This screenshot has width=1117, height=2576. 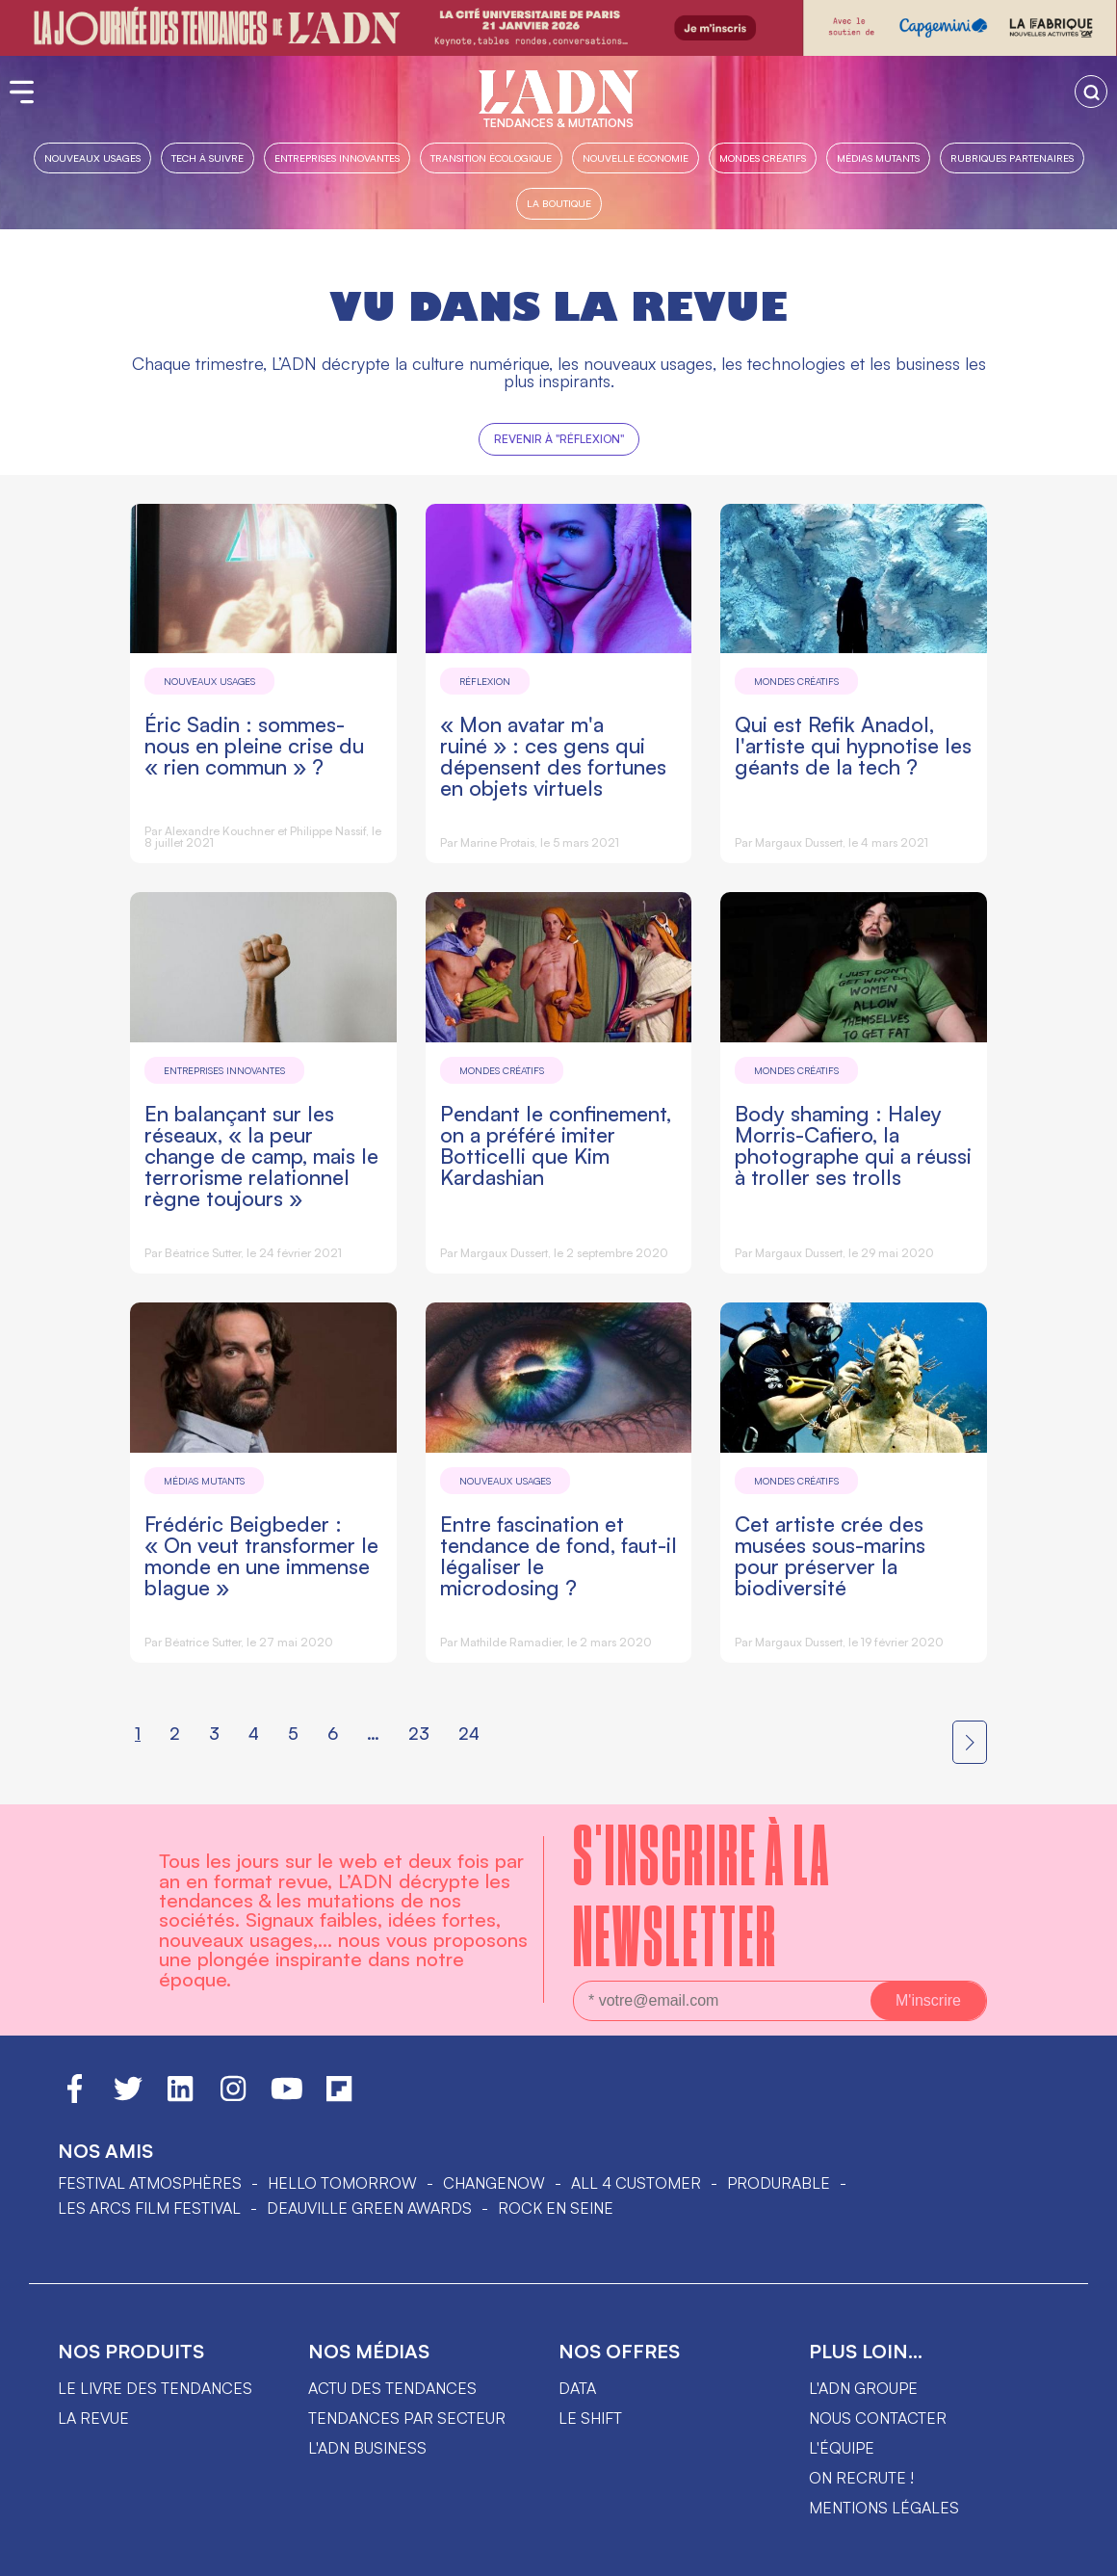 What do you see at coordinates (203, 1253) in the screenshot?
I see `Béatrice Sutter` at bounding box center [203, 1253].